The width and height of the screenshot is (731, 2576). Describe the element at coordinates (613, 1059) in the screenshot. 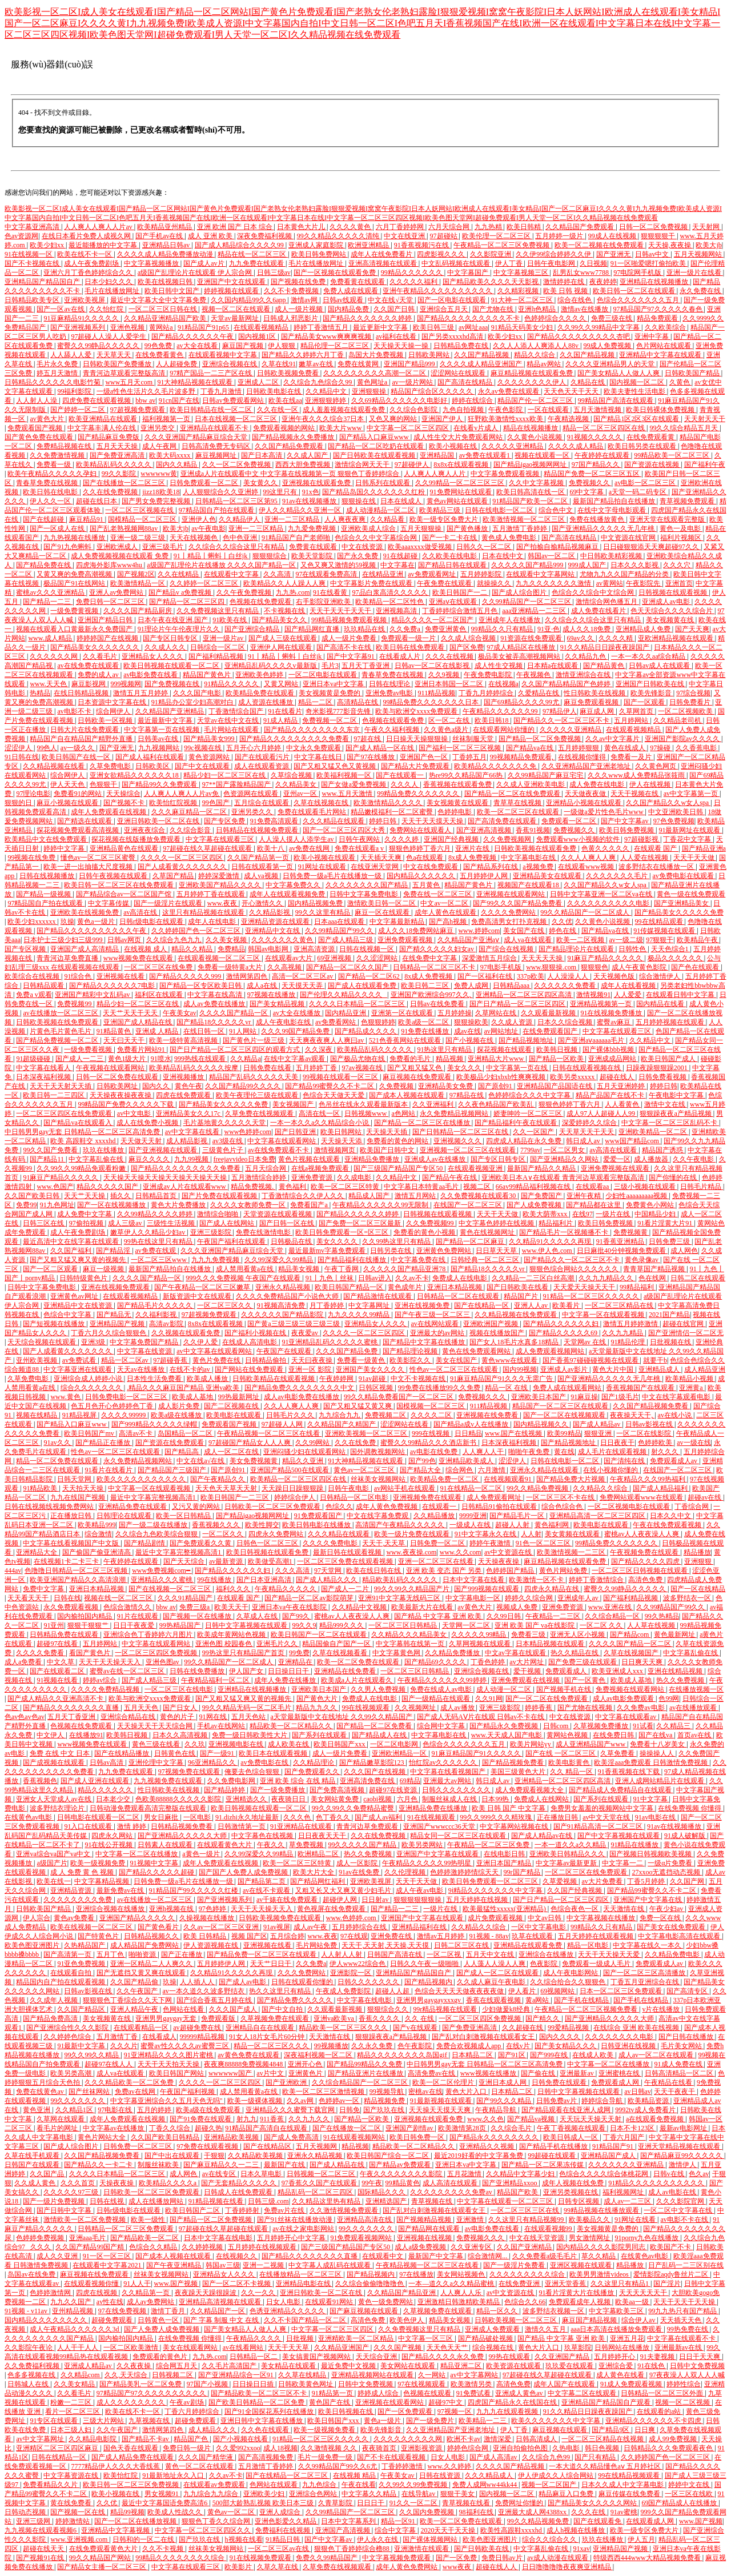

I see `亚洲成成品网站` at that location.